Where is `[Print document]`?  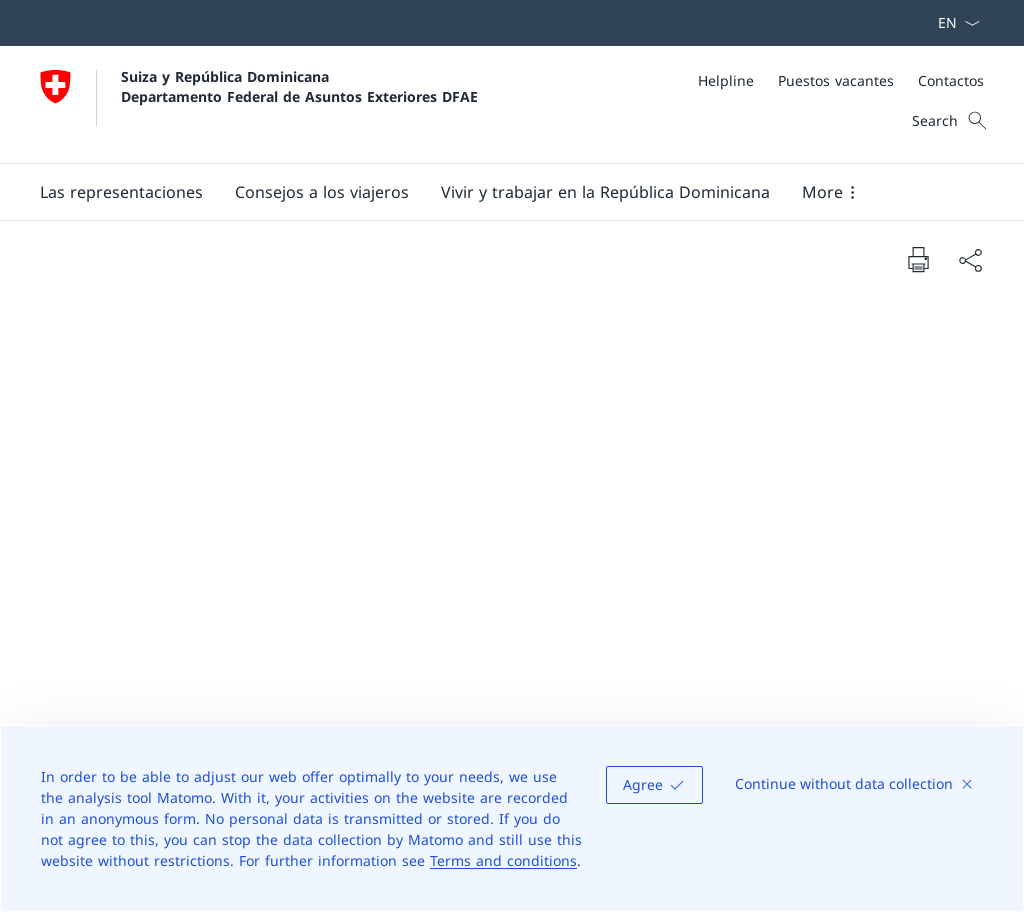
[Print document] is located at coordinates (918, 259).